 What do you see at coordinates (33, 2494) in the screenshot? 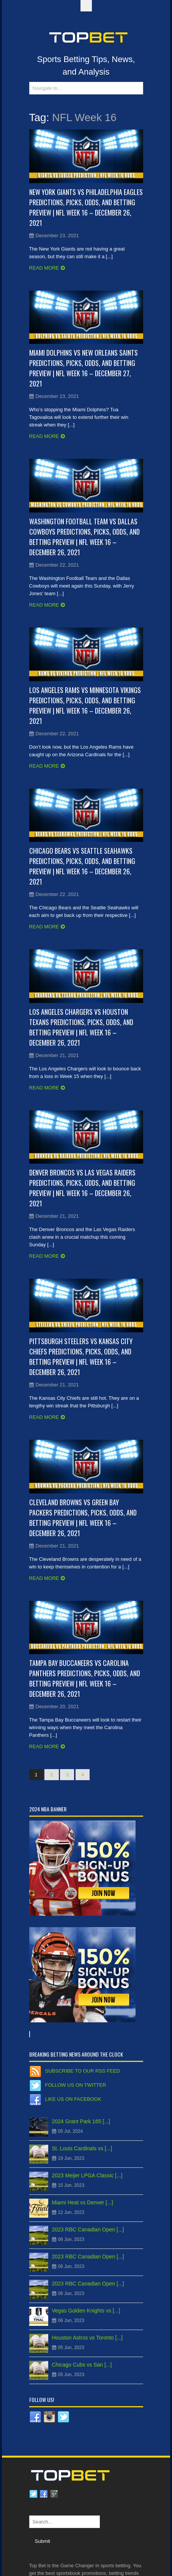
I see `Twitter` at bounding box center [33, 2494].